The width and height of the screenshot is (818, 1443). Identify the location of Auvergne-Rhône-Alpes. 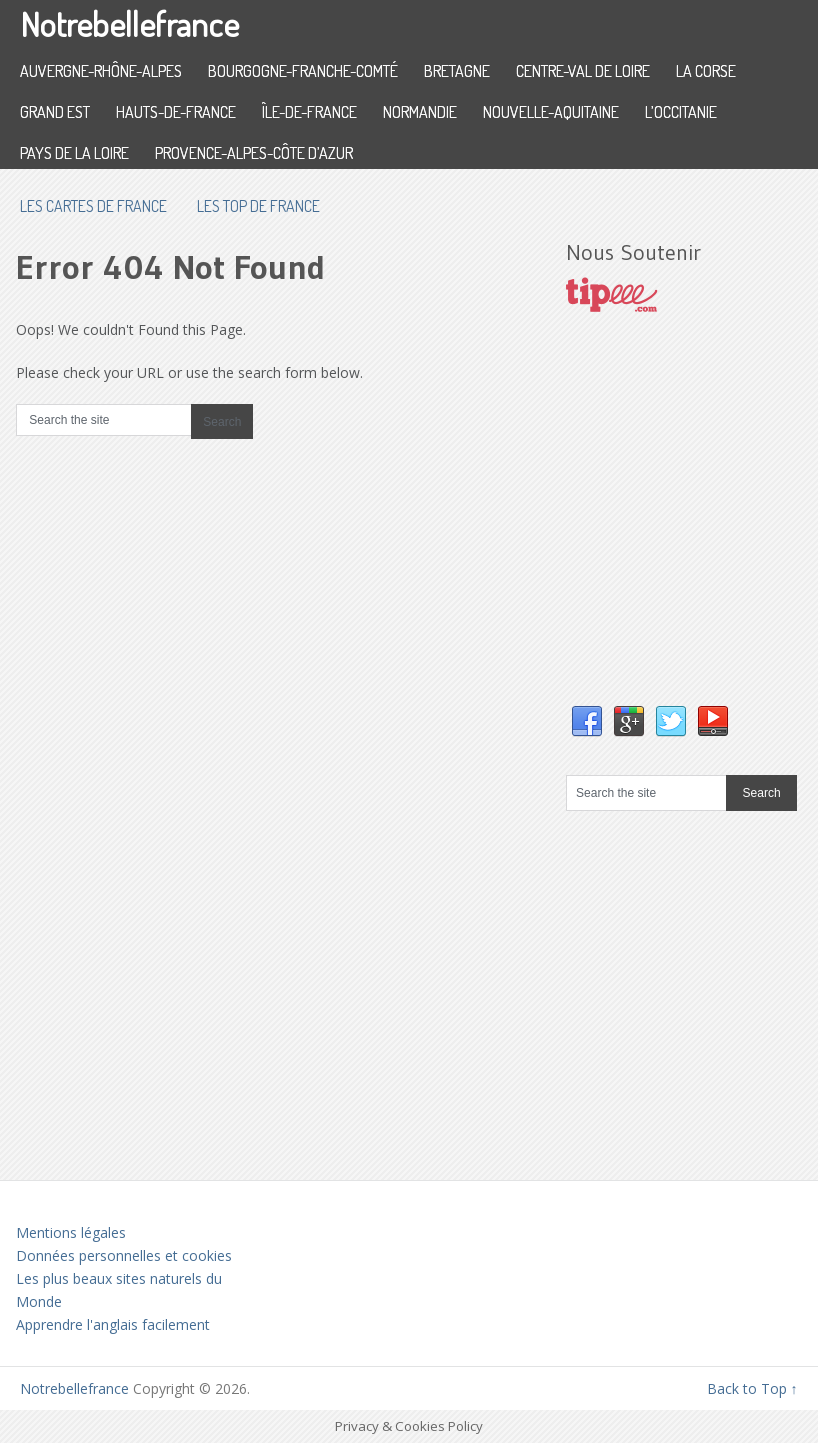
(101, 71).